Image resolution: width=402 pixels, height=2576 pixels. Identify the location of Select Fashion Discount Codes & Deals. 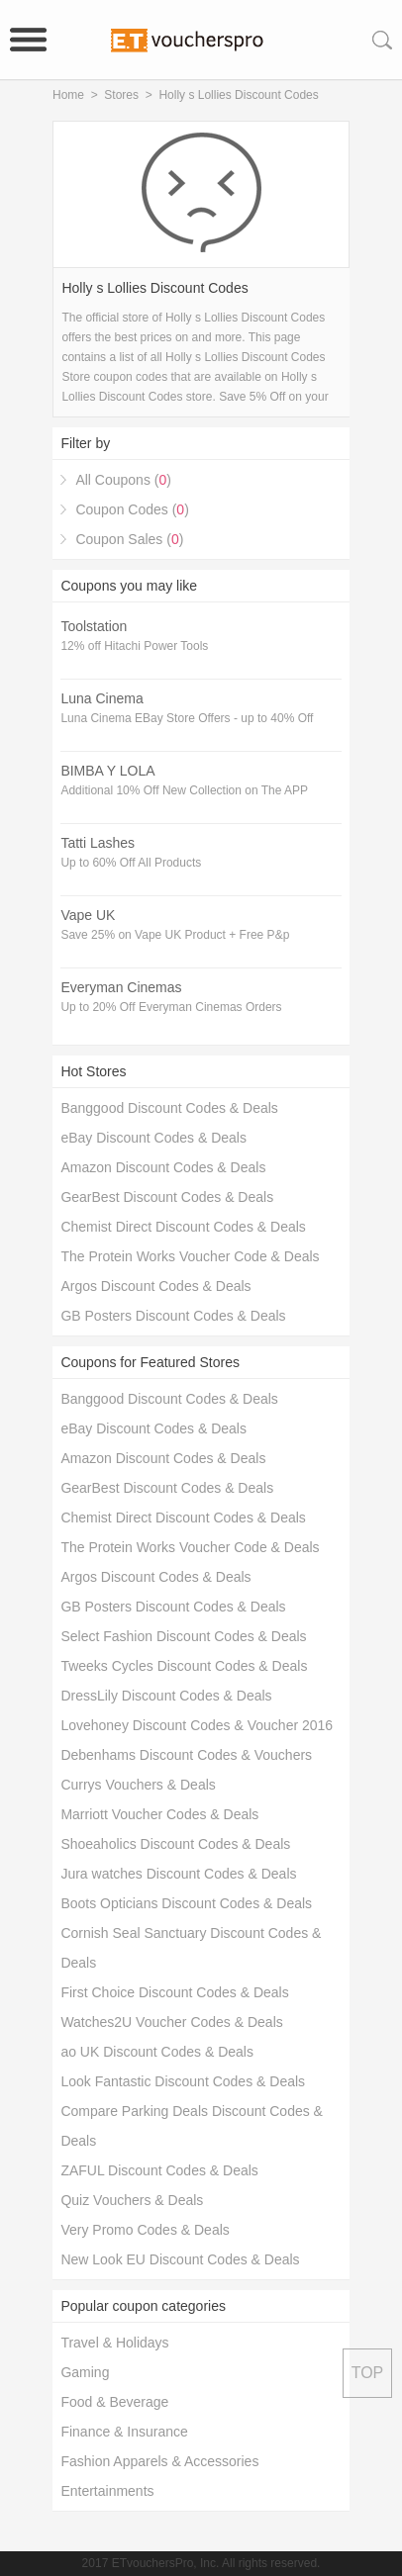
(183, 1636).